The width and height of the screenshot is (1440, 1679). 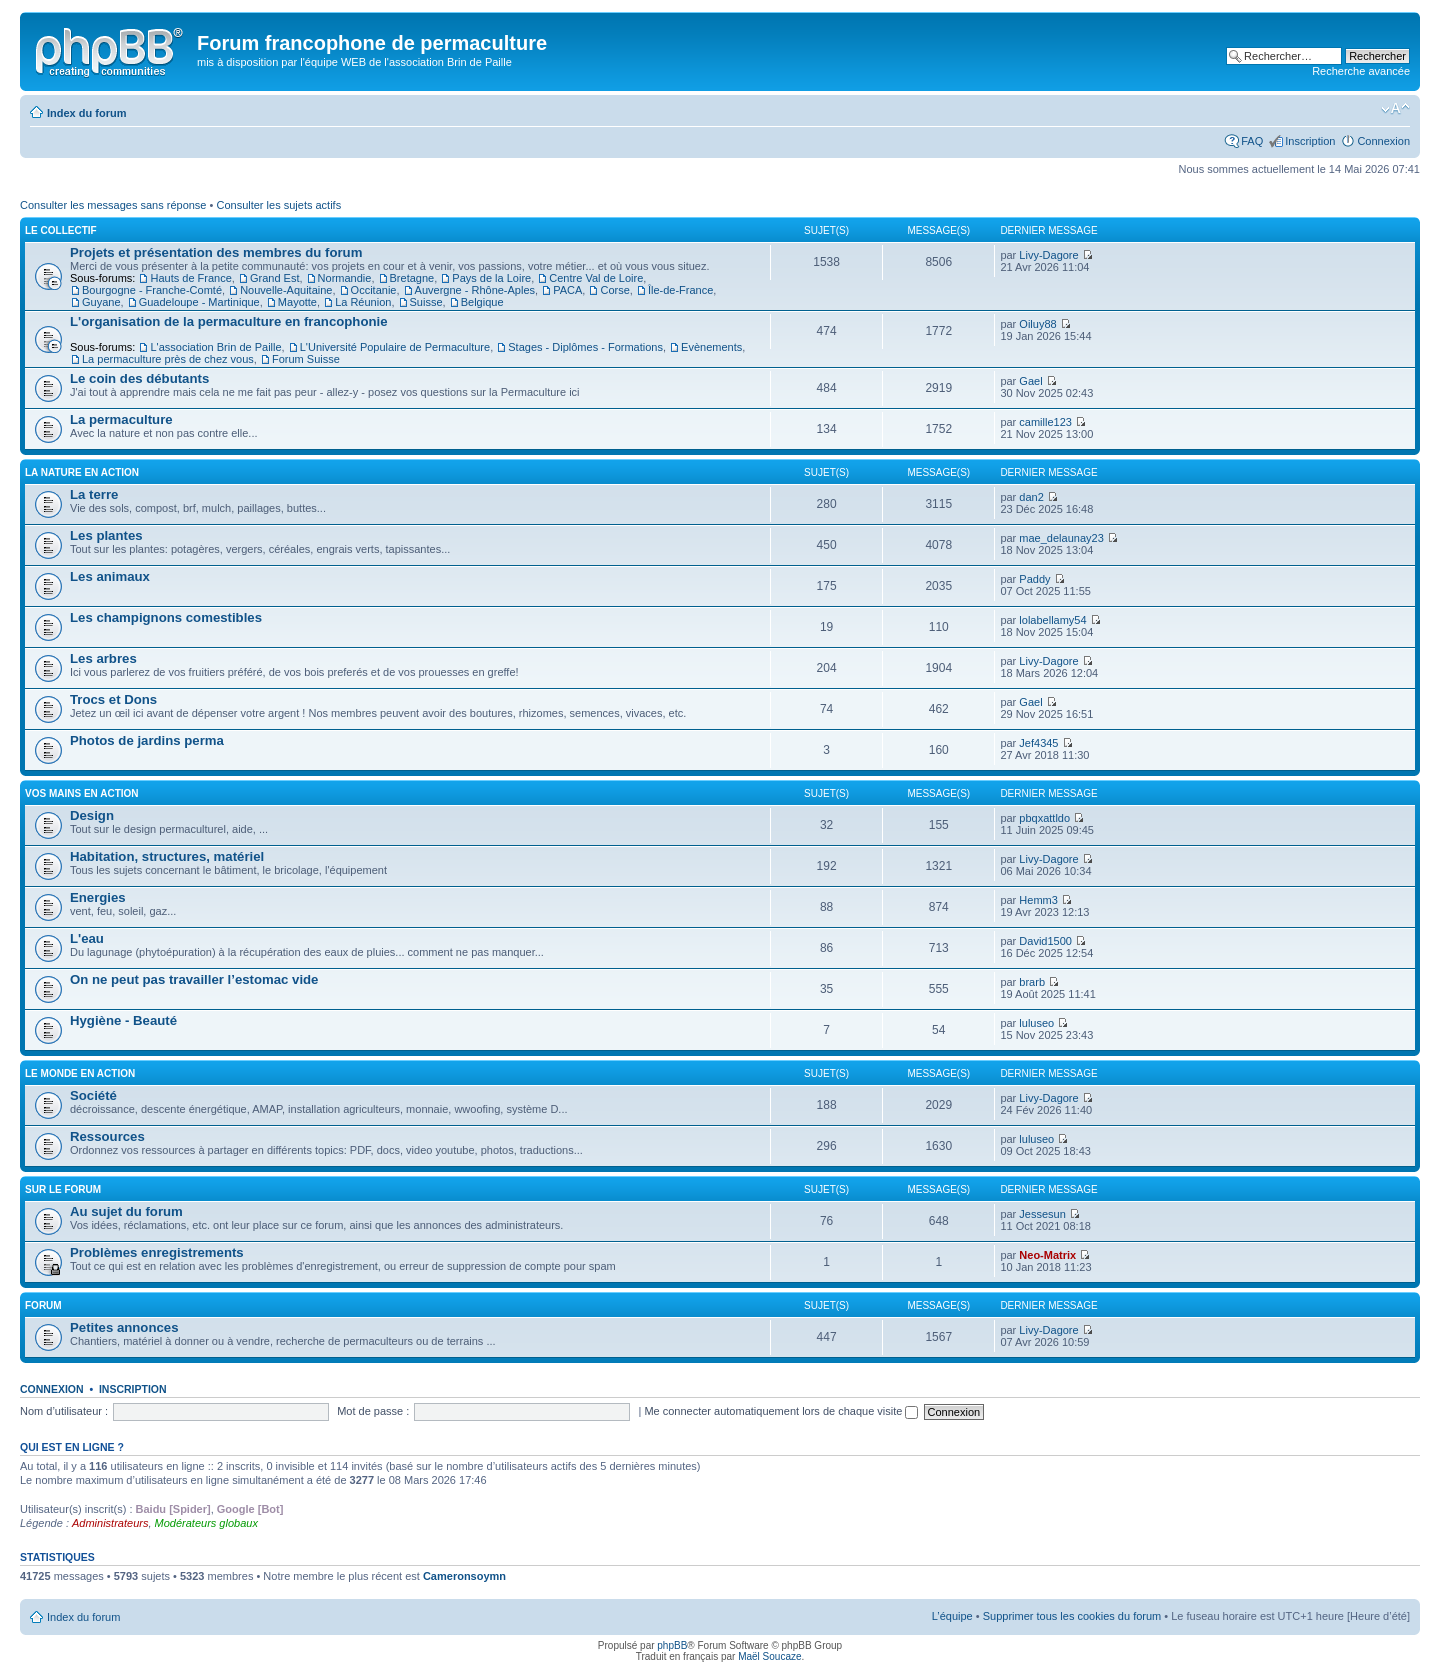 I want to click on Trocs et Dons, so click(x=113, y=699).